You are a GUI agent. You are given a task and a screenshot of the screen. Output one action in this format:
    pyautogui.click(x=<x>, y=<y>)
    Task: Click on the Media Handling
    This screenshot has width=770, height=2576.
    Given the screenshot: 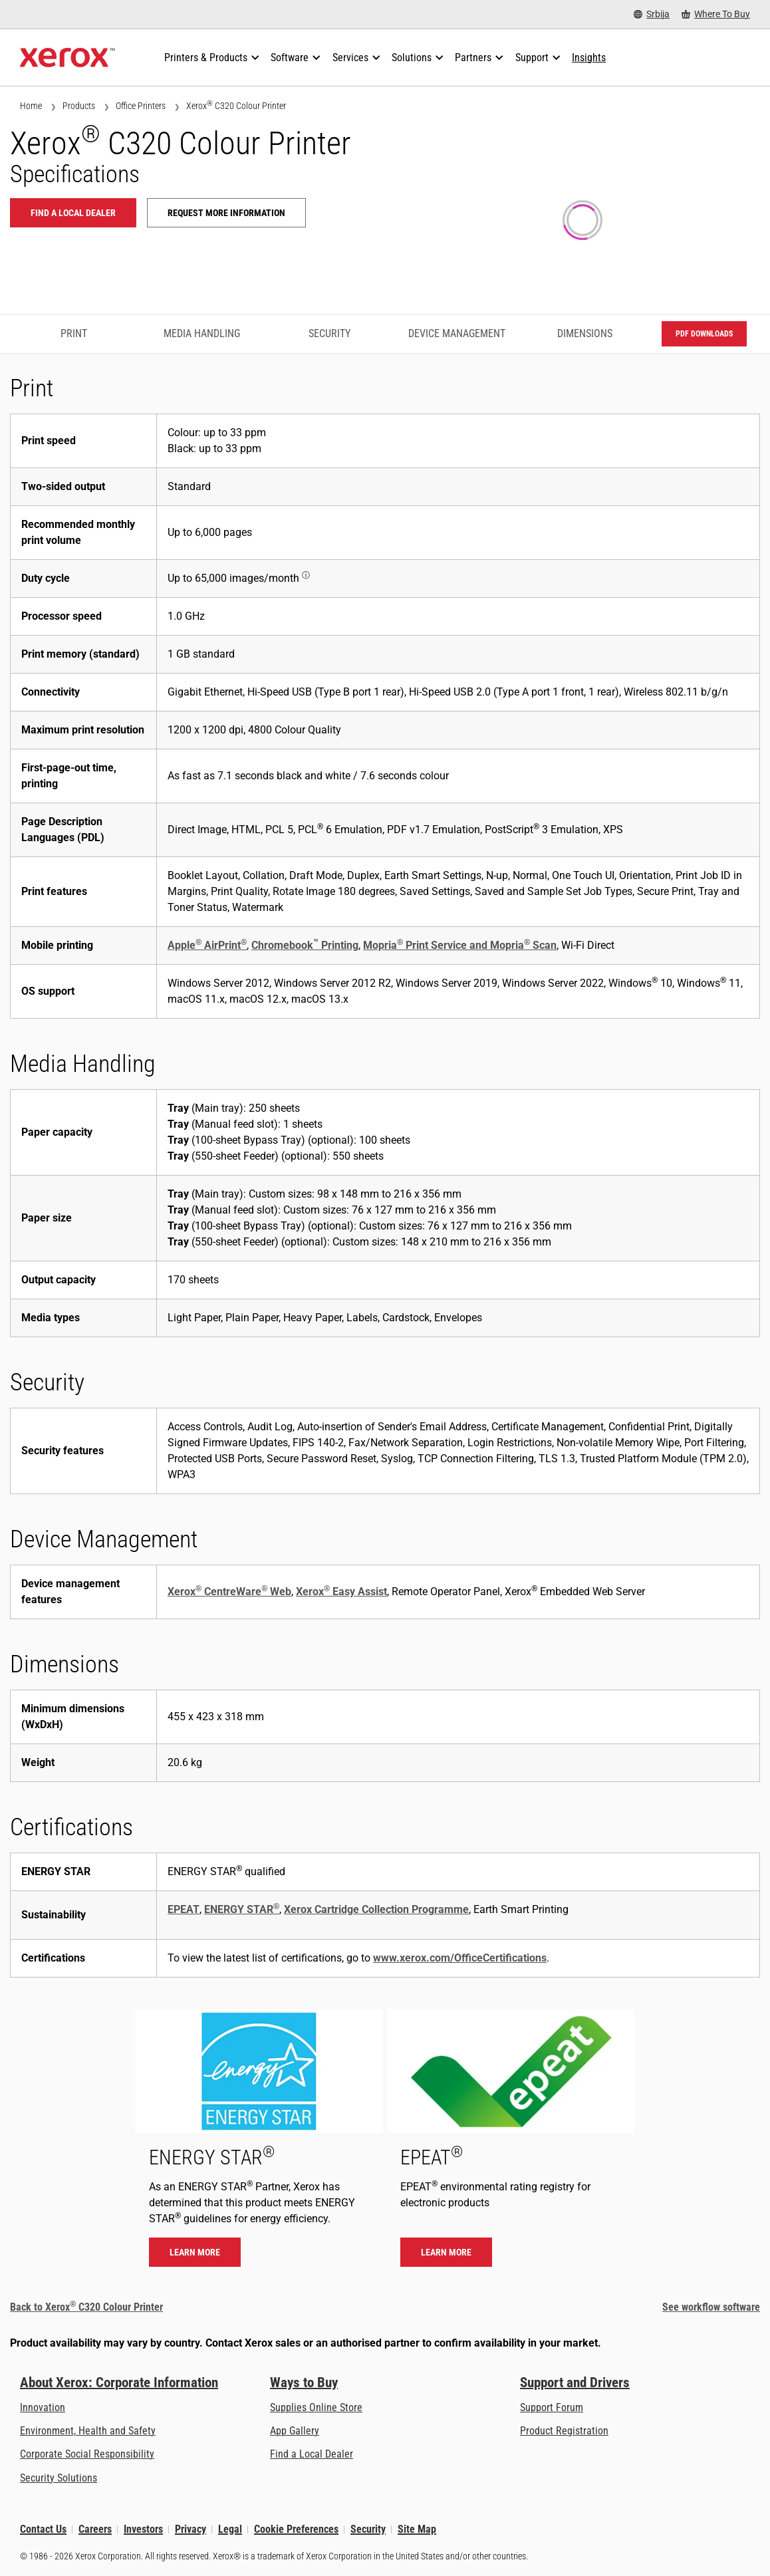 What is the action you would take?
    pyautogui.click(x=202, y=333)
    